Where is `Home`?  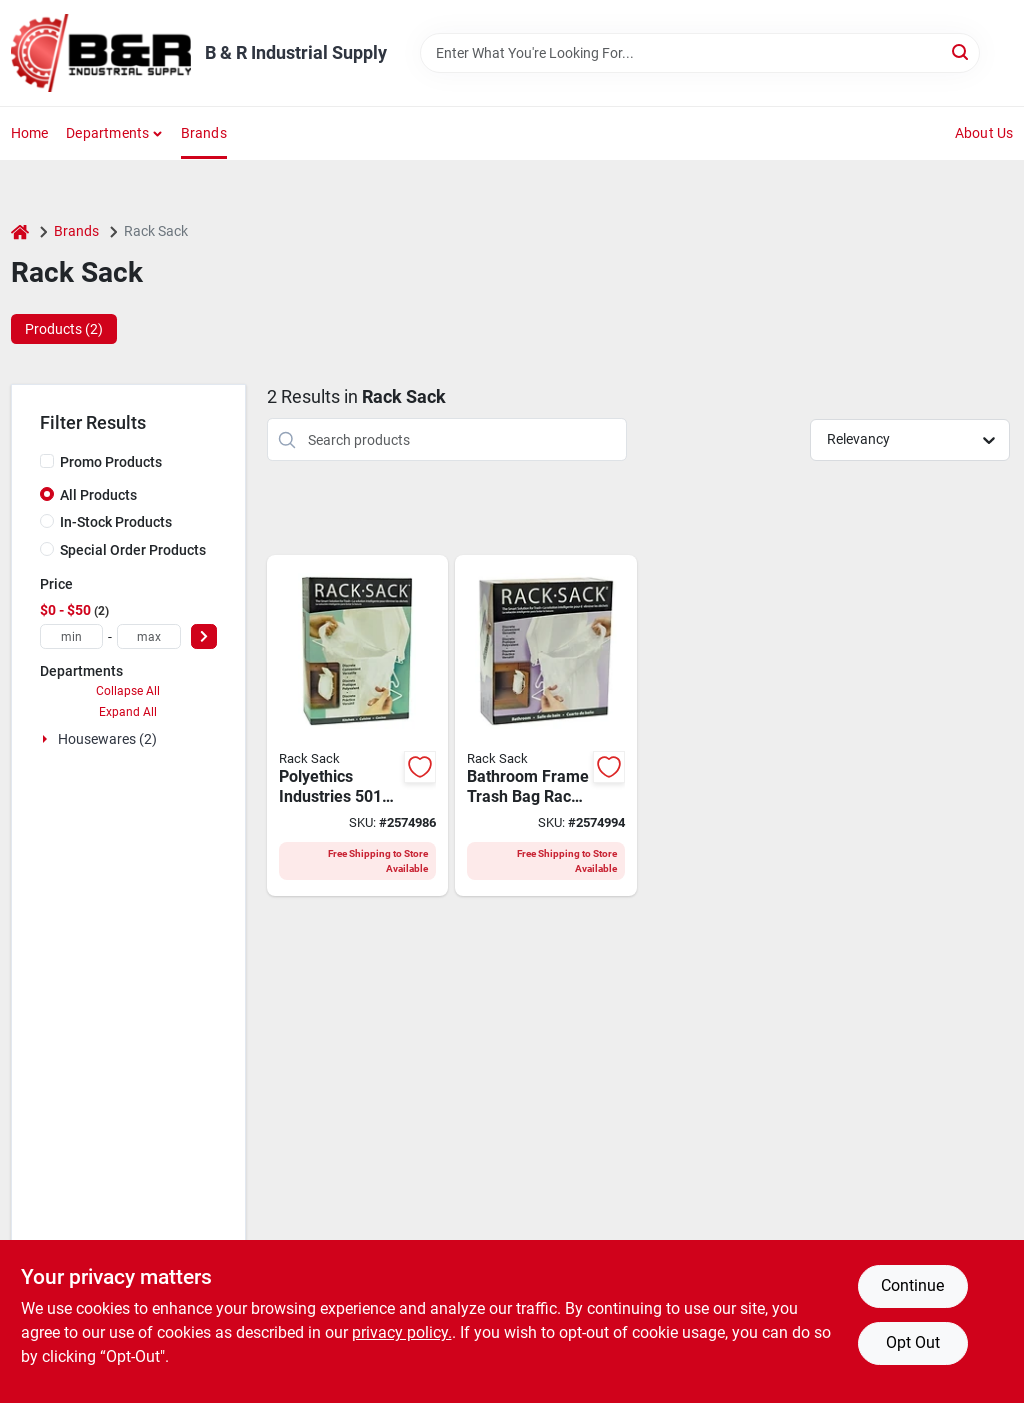
Home is located at coordinates (30, 133).